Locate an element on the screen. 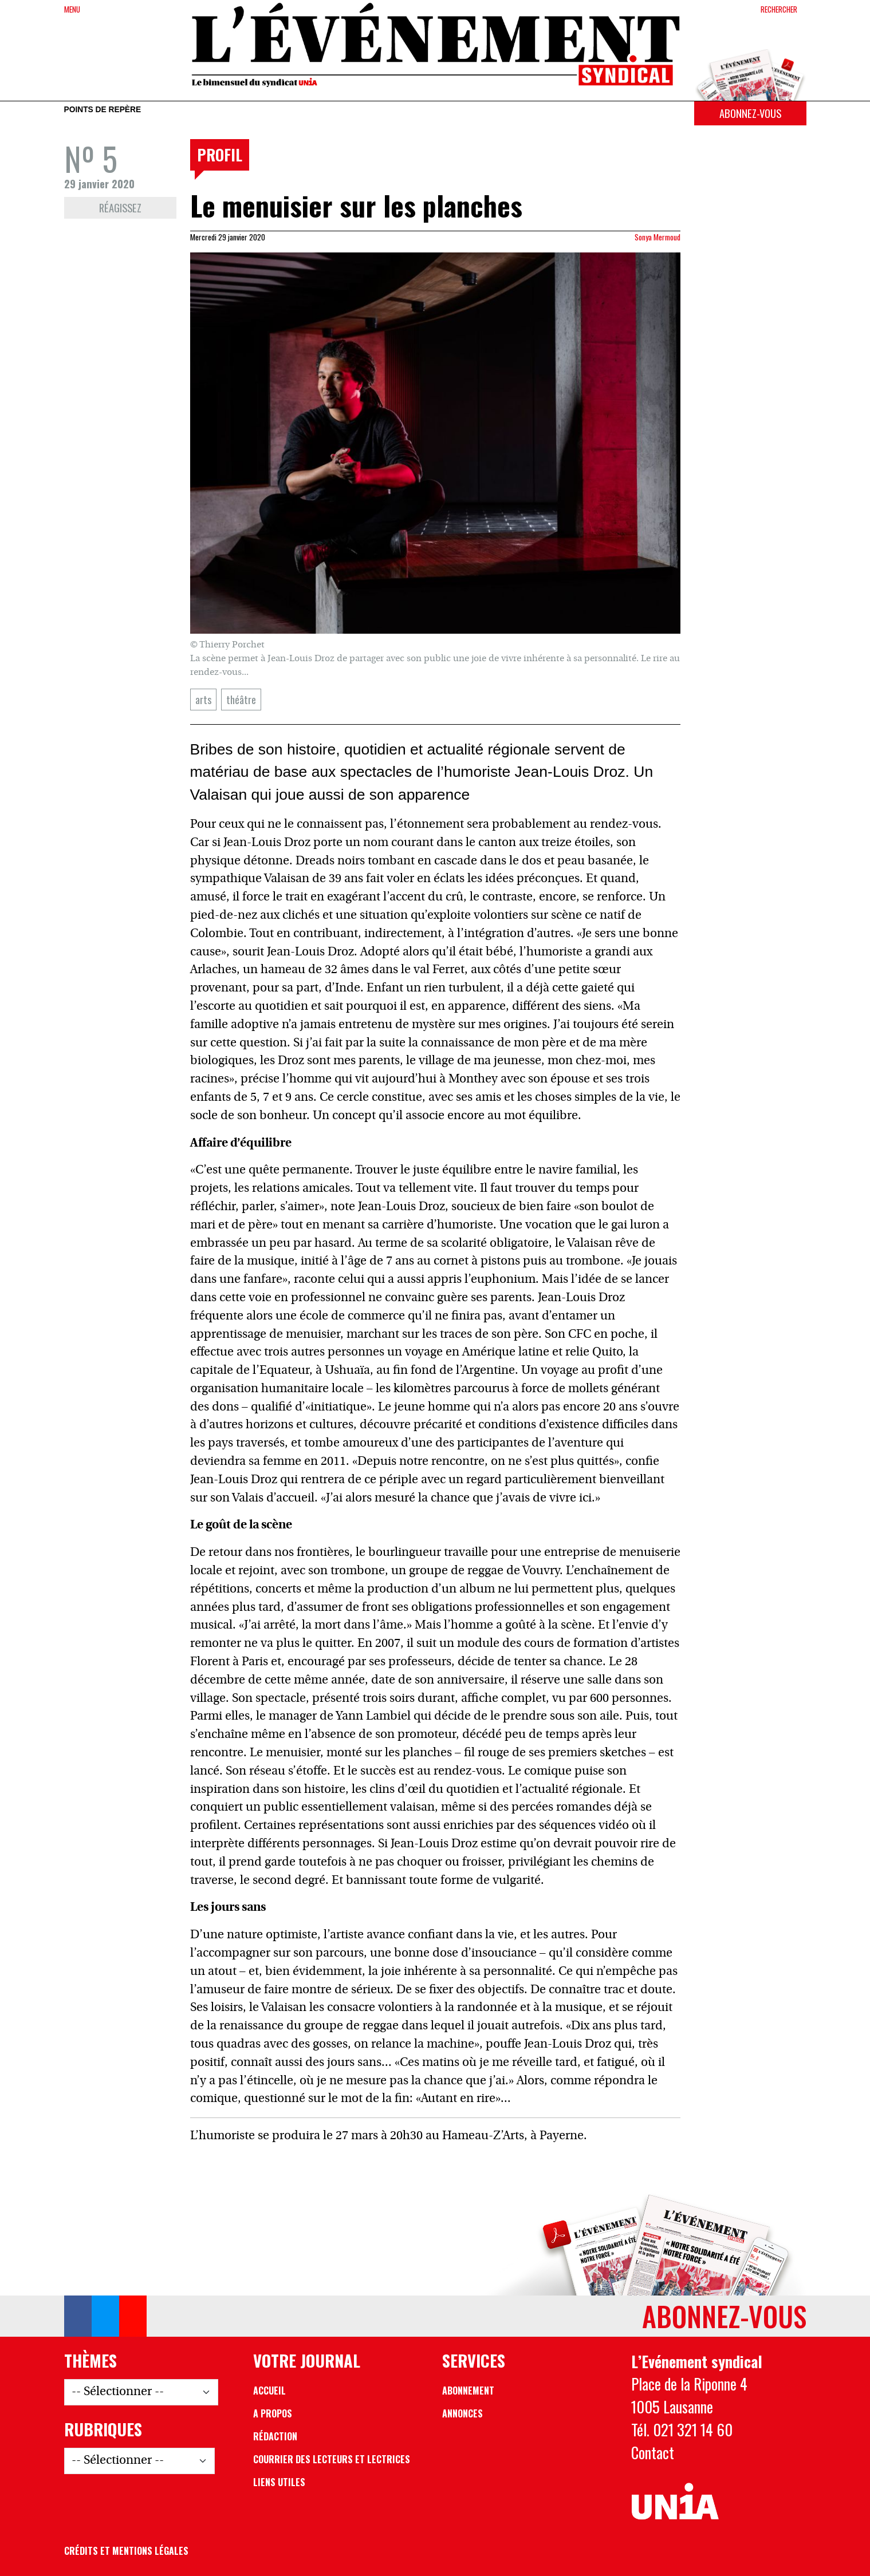  arts is located at coordinates (203, 699).